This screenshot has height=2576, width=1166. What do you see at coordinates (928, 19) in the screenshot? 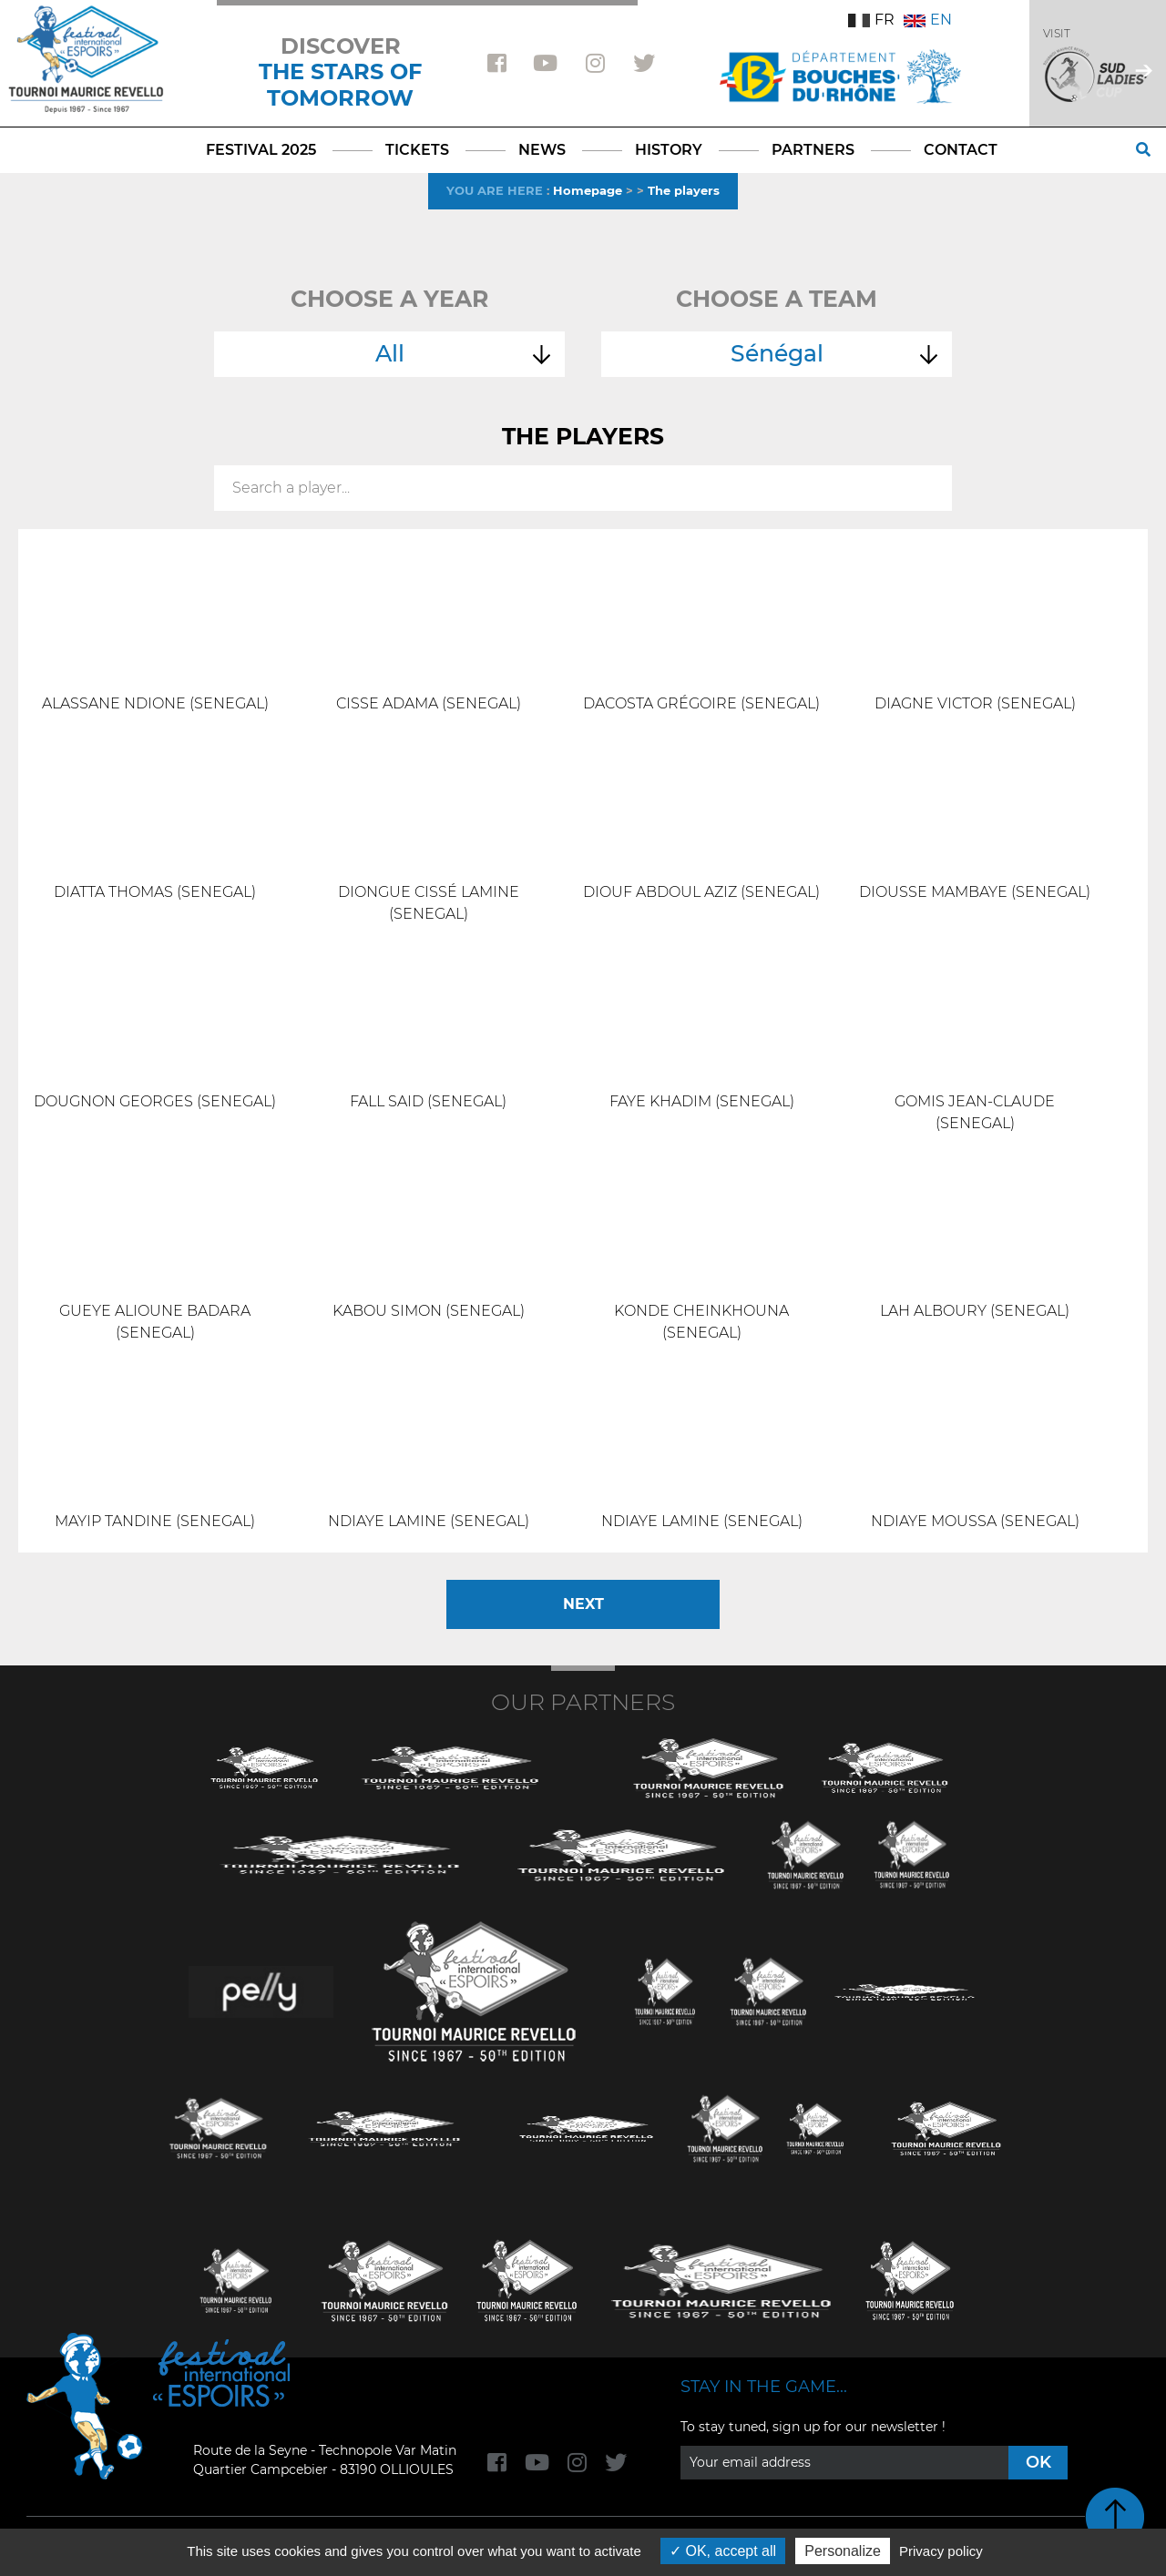
I see `EN` at bounding box center [928, 19].